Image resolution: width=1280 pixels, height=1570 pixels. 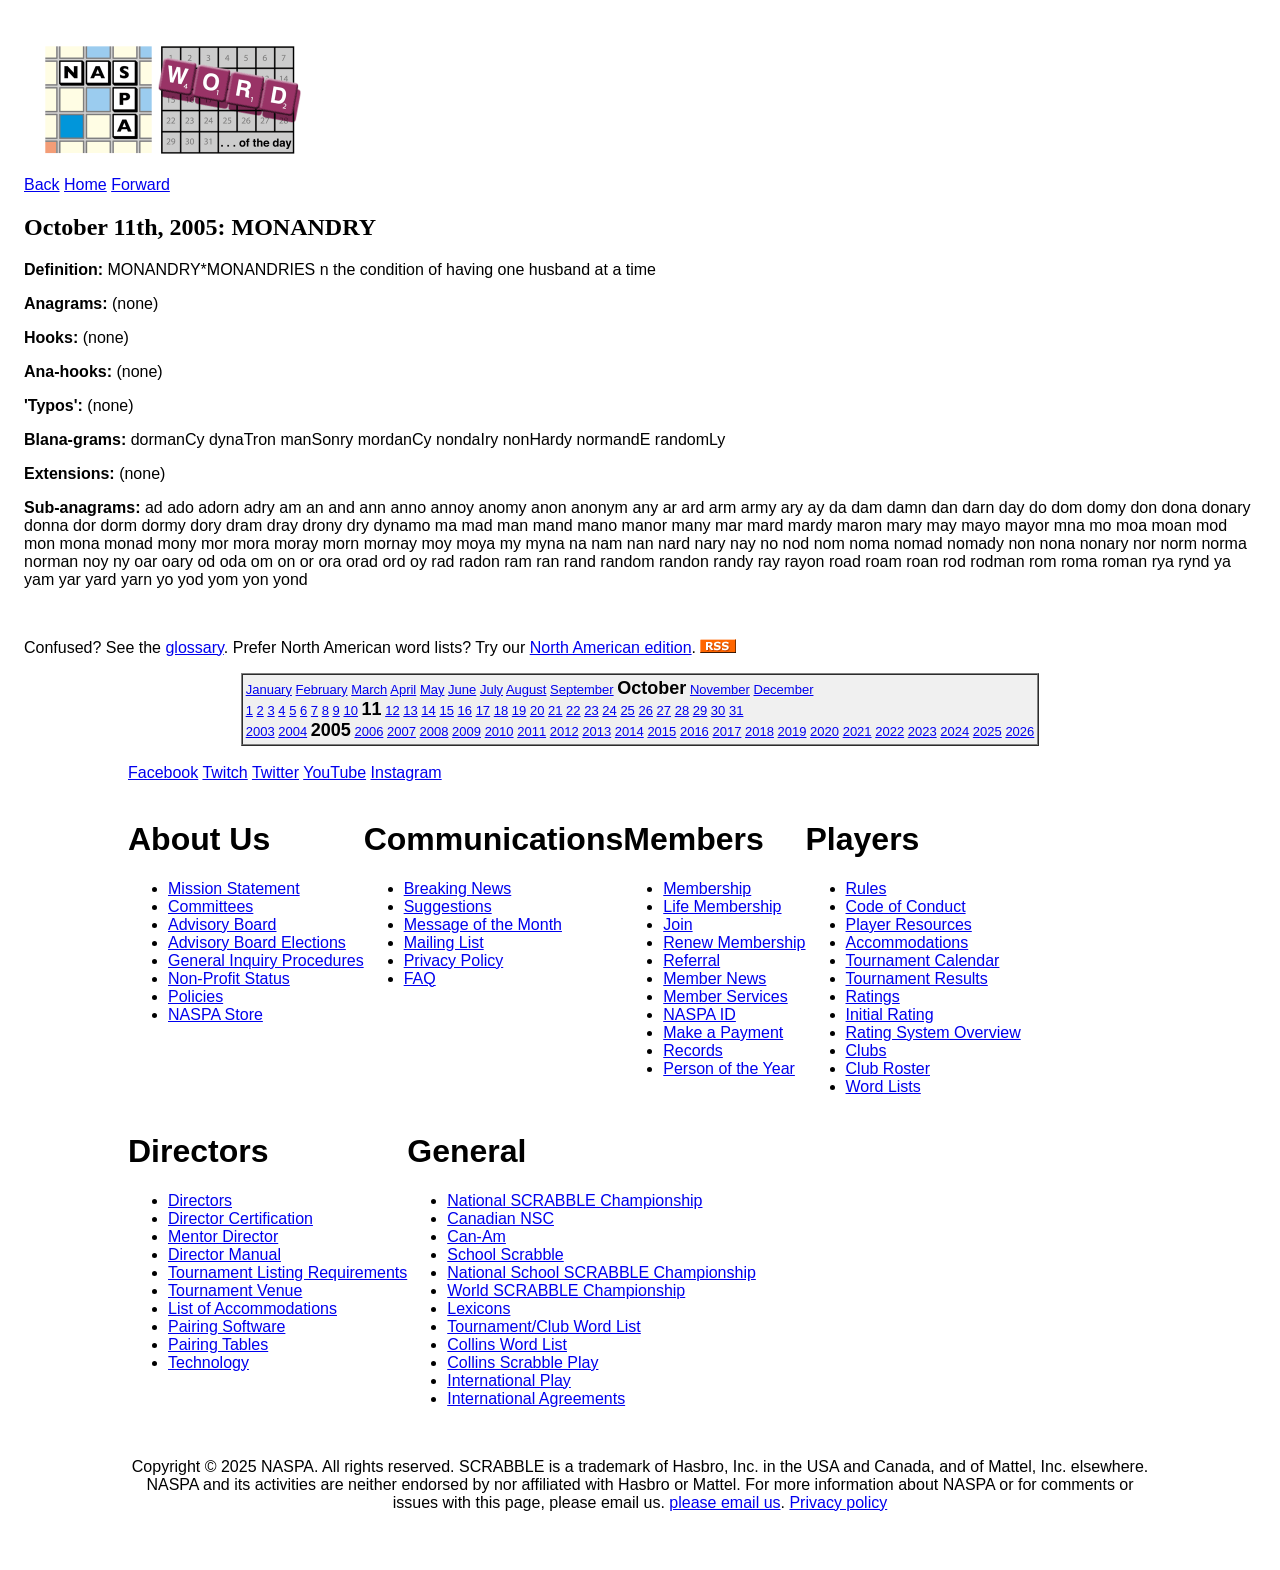 I want to click on World SCRABBLE Championship, so click(x=566, y=1290).